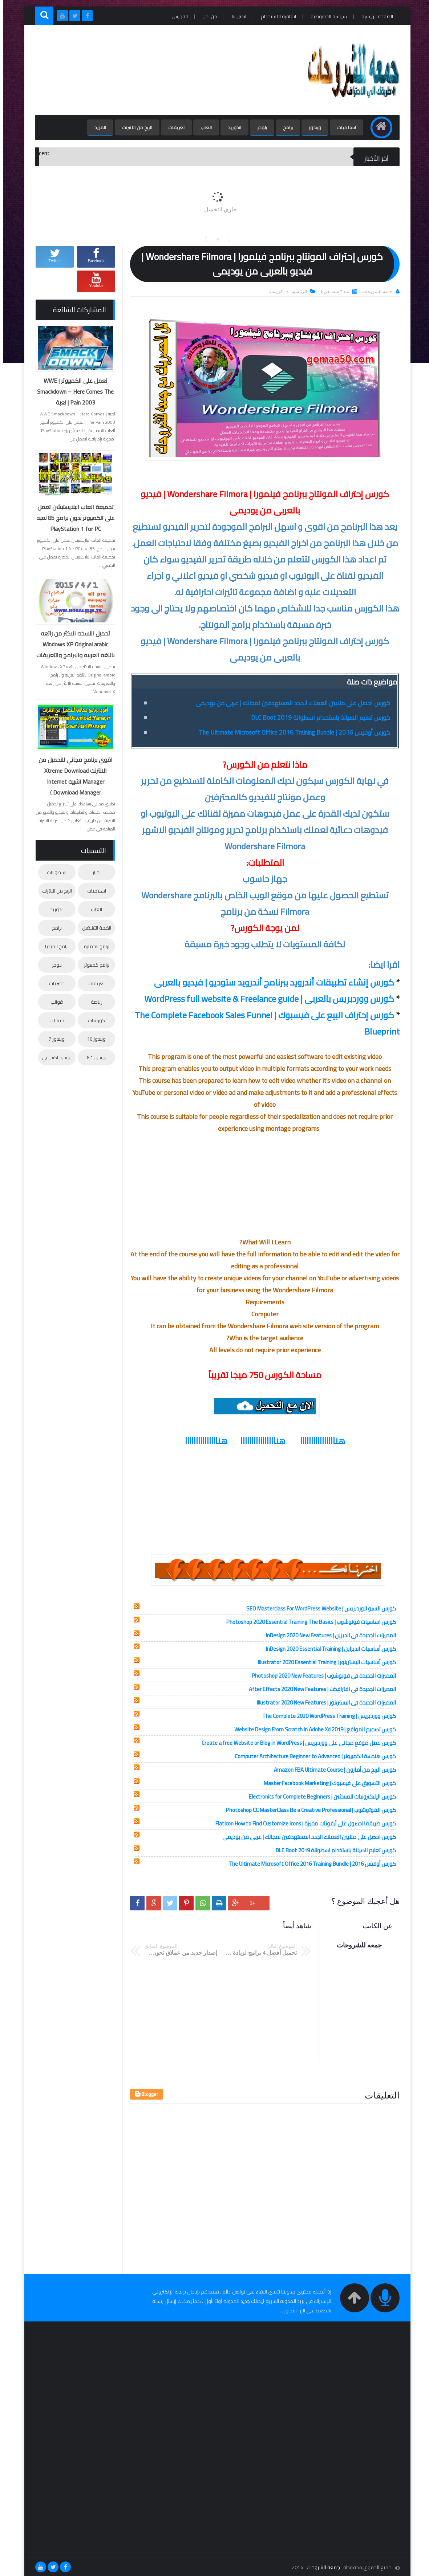 This screenshot has width=429, height=2576. Describe the element at coordinates (308, 1622) in the screenshot. I see `كورس اساسيات فوتوشوب | Photoshop 2020 Essential Training The Basics` at that location.